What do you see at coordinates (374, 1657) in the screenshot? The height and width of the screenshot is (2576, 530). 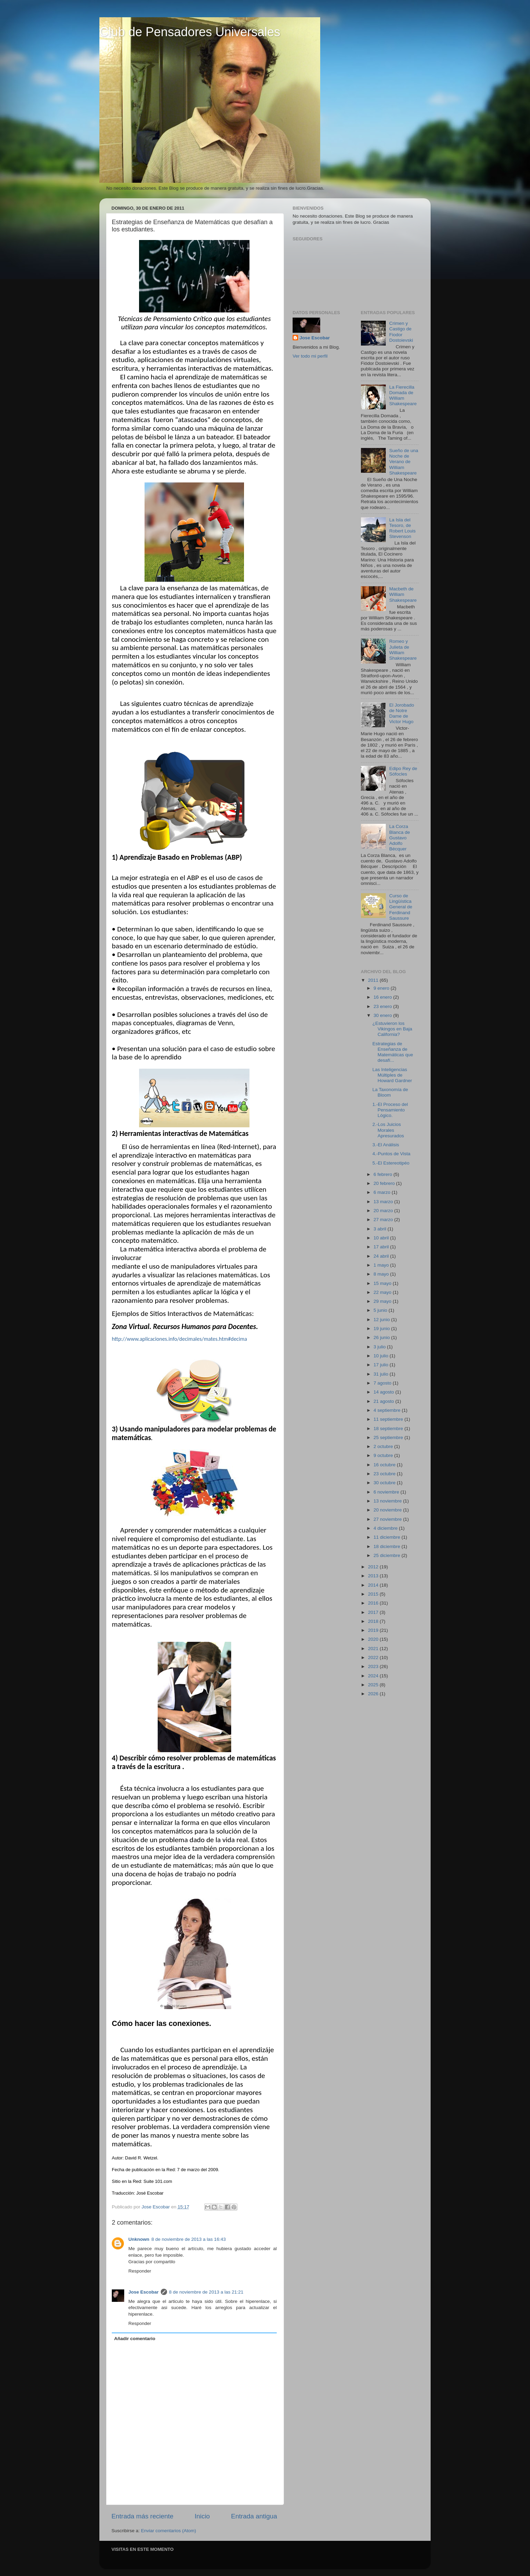 I see `2022` at bounding box center [374, 1657].